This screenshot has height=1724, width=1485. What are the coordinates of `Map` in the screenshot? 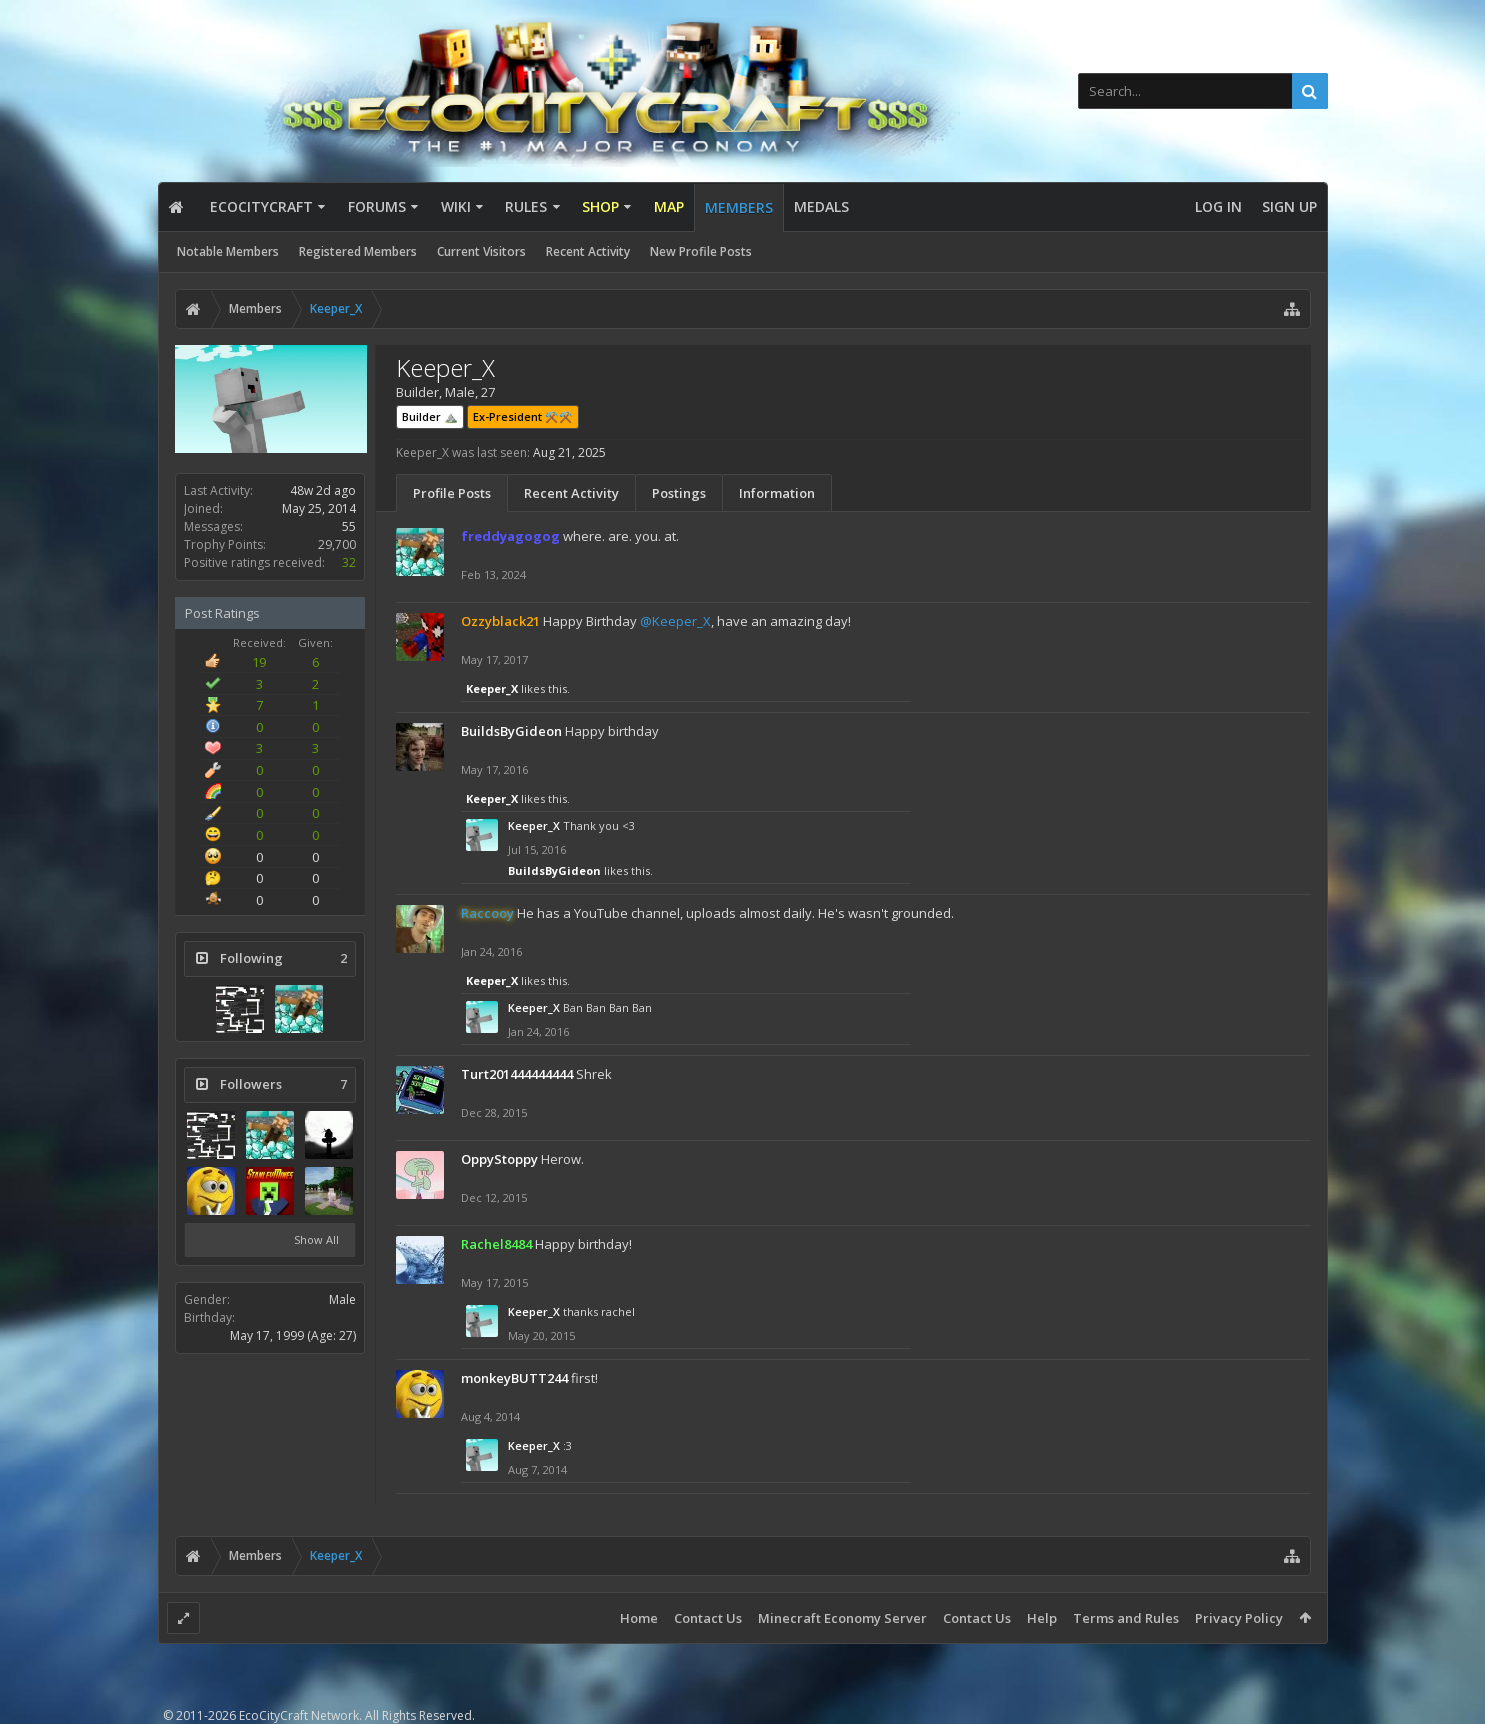 It's located at (669, 206).